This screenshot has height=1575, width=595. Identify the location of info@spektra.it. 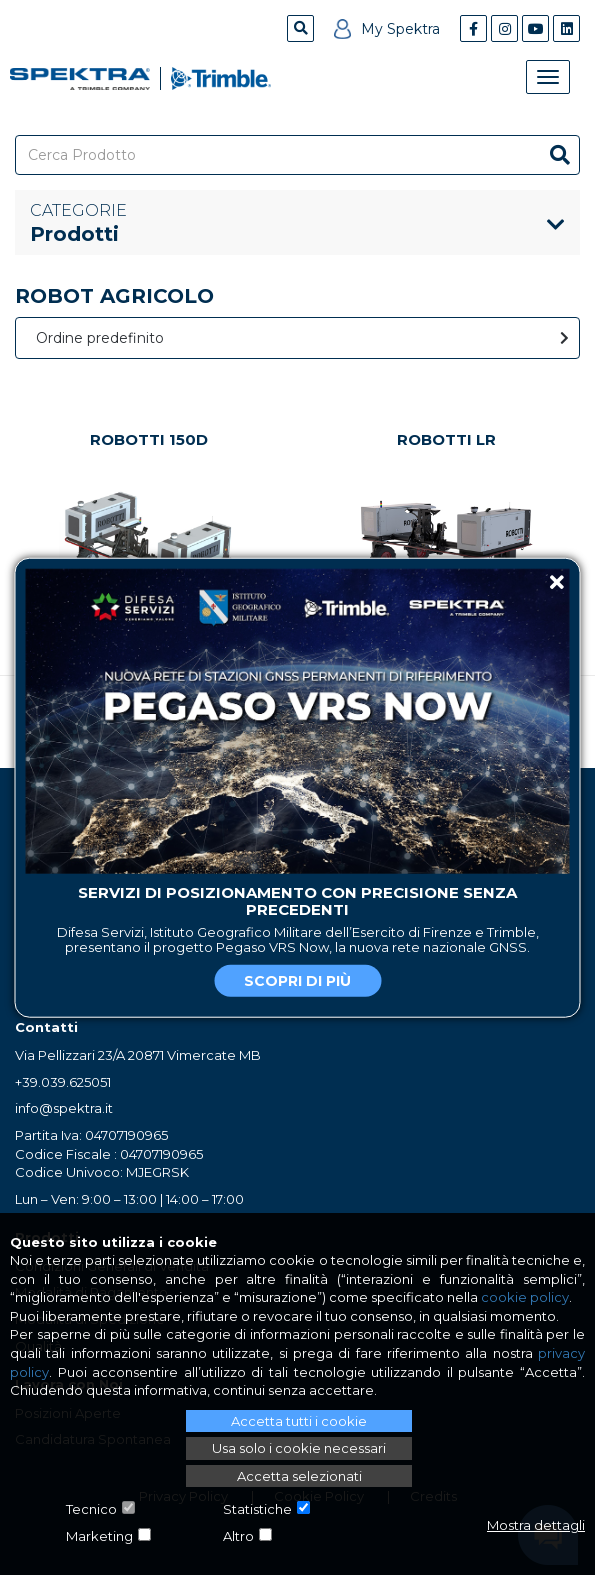
(64, 1108).